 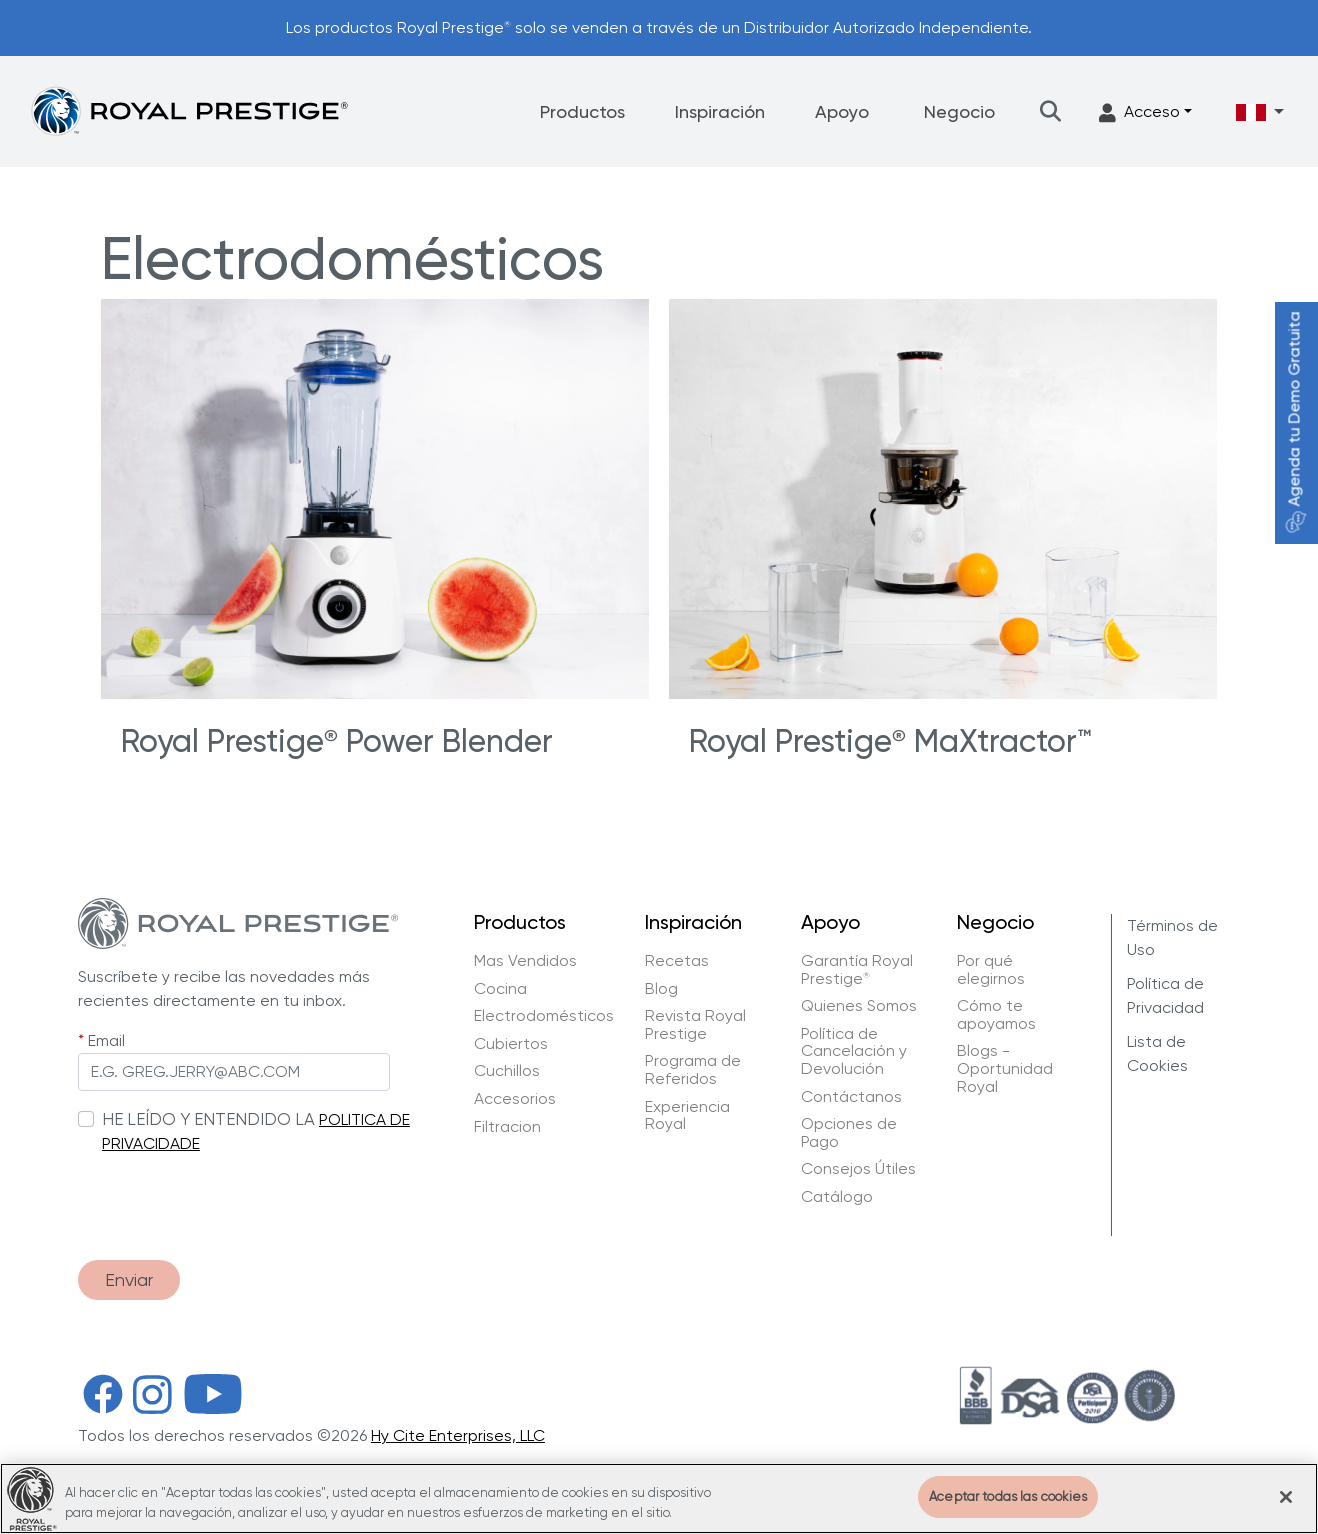 I want to click on Recetas, so click(x=677, y=961).